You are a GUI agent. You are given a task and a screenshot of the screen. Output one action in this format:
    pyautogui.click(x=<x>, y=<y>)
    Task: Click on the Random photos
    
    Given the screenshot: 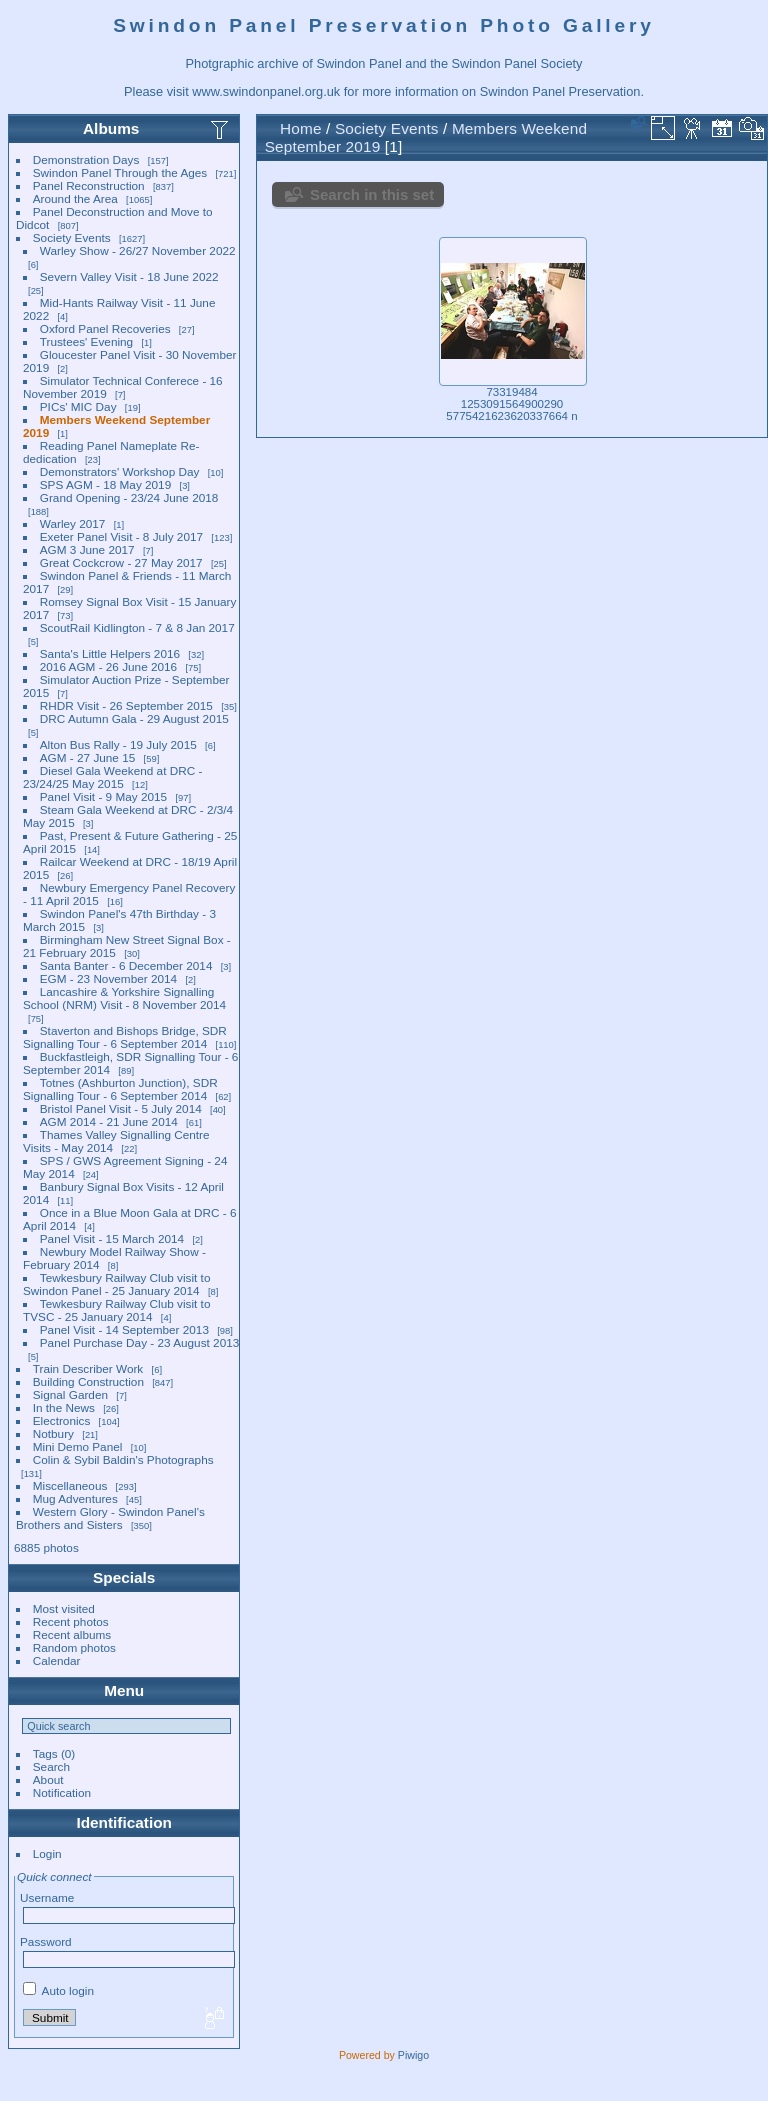 What is the action you would take?
    pyautogui.click(x=74, y=1647)
    